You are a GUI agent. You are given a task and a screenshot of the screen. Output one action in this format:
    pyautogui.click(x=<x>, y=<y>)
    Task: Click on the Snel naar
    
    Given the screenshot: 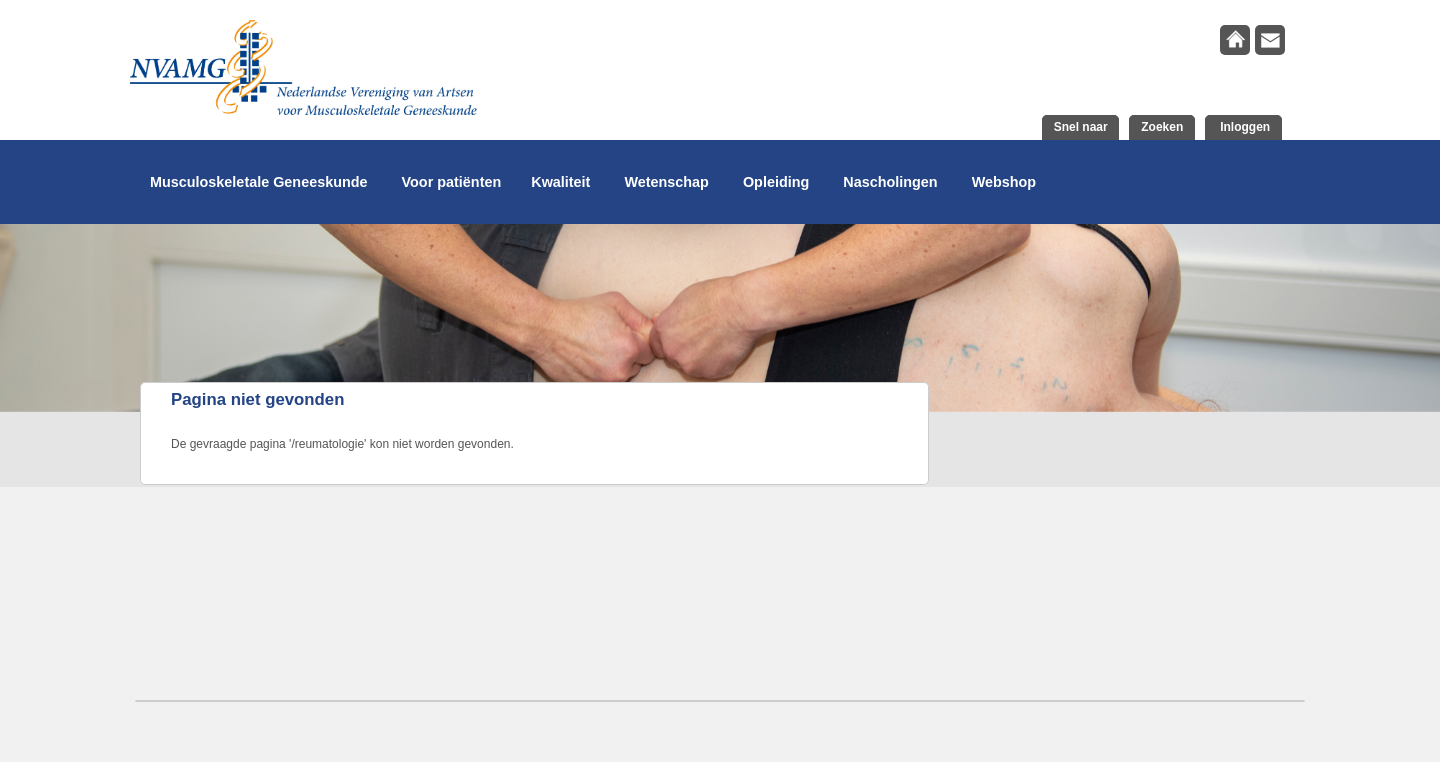 What is the action you would take?
    pyautogui.click(x=1081, y=127)
    